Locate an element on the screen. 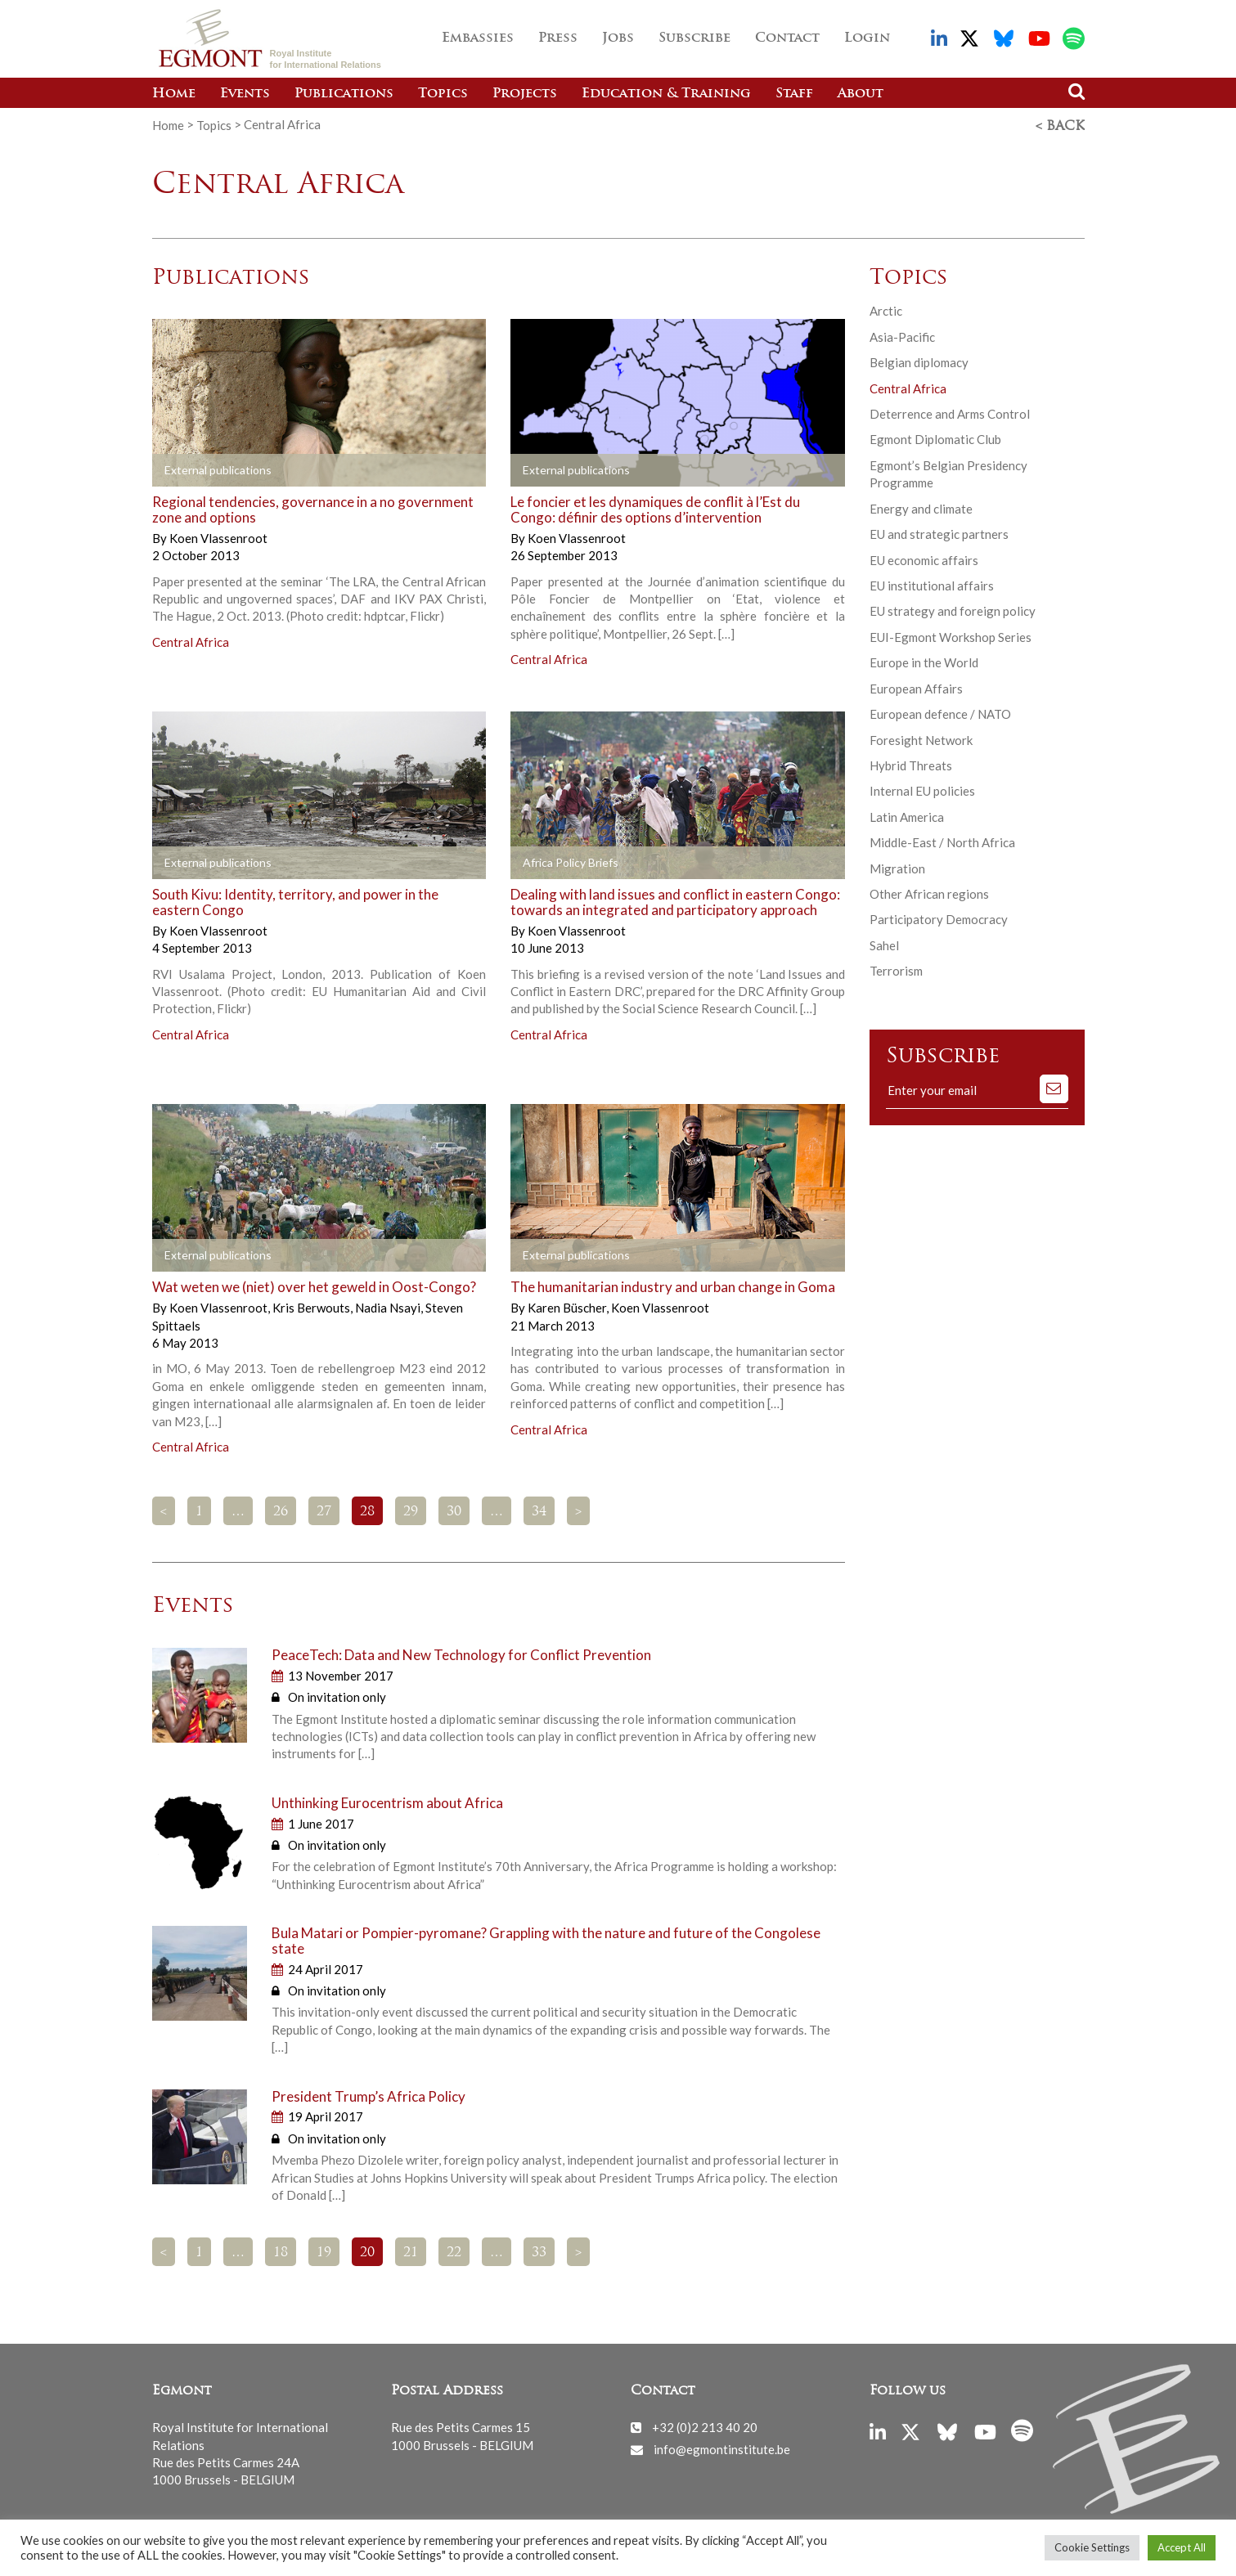 This screenshot has width=1236, height=2576. Asia-Pacific is located at coordinates (902, 335).